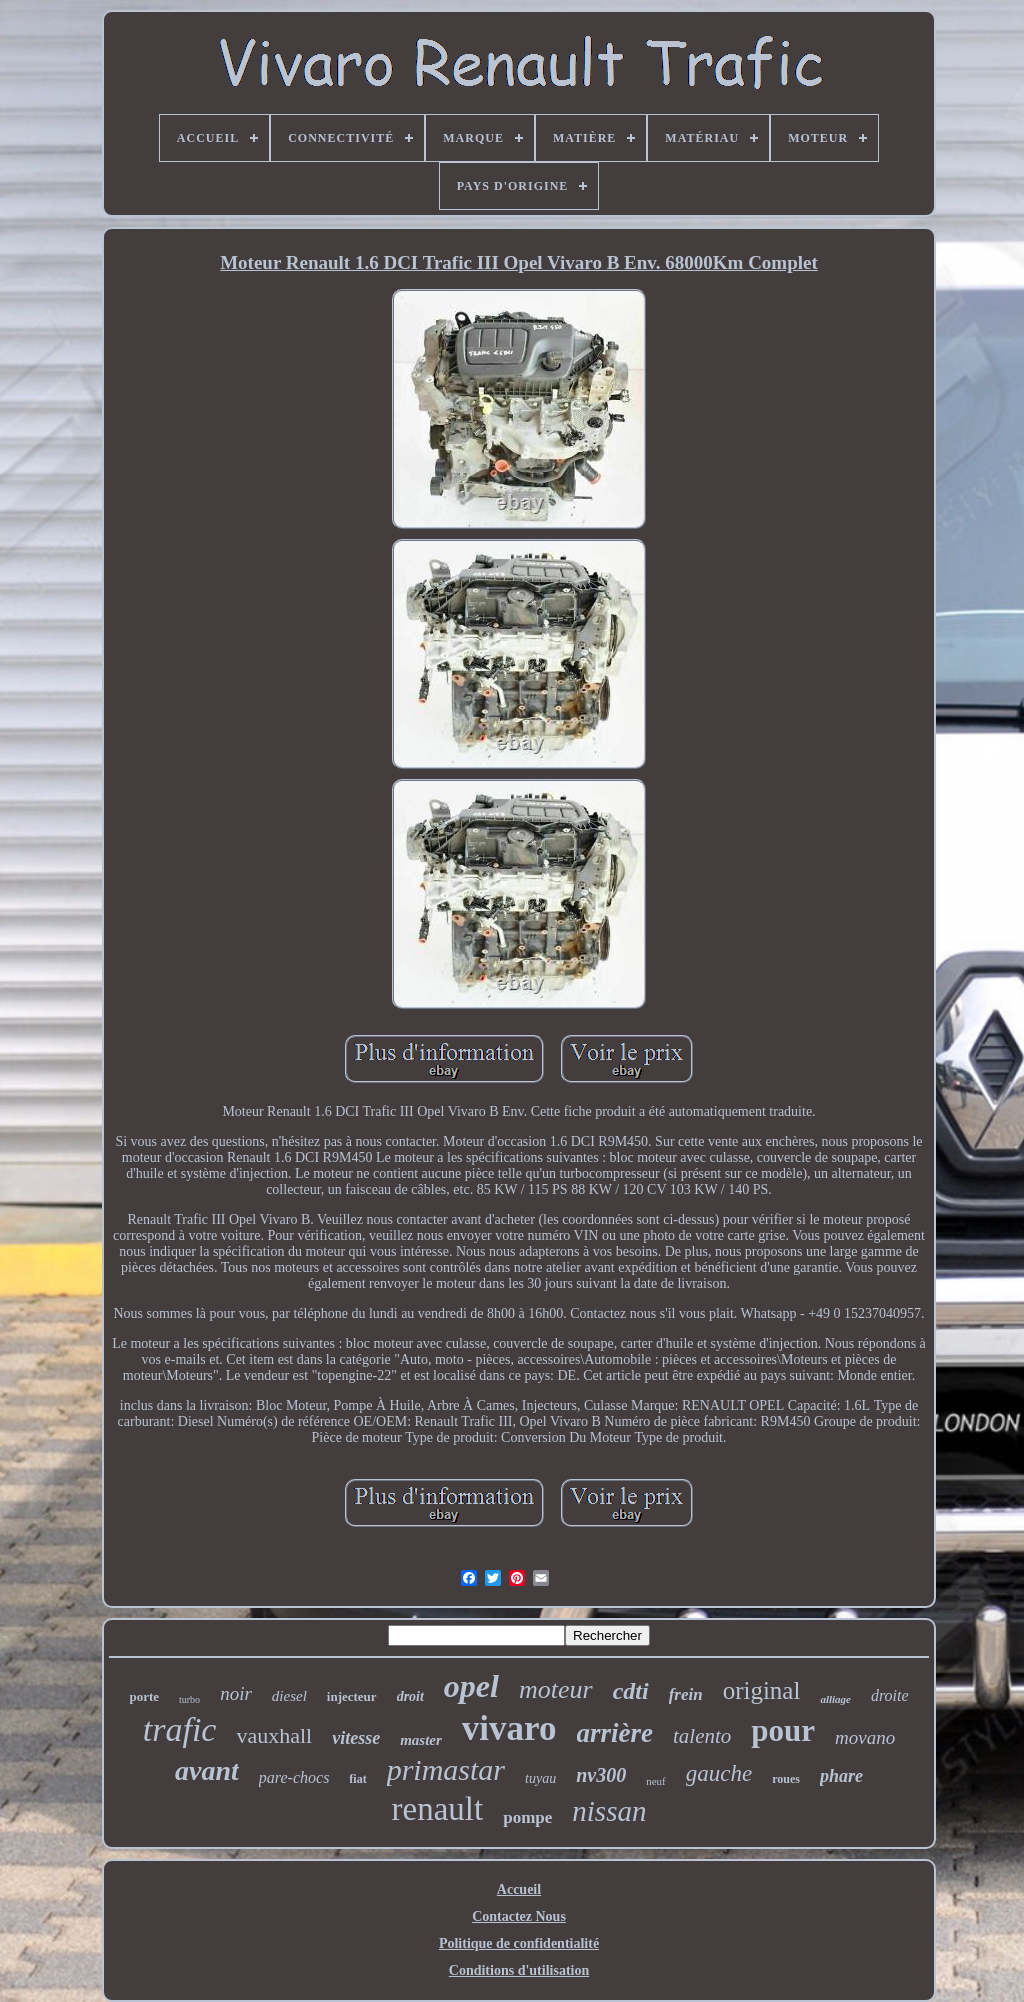 The width and height of the screenshot is (1024, 2002). What do you see at coordinates (356, 1738) in the screenshot?
I see `vitesse` at bounding box center [356, 1738].